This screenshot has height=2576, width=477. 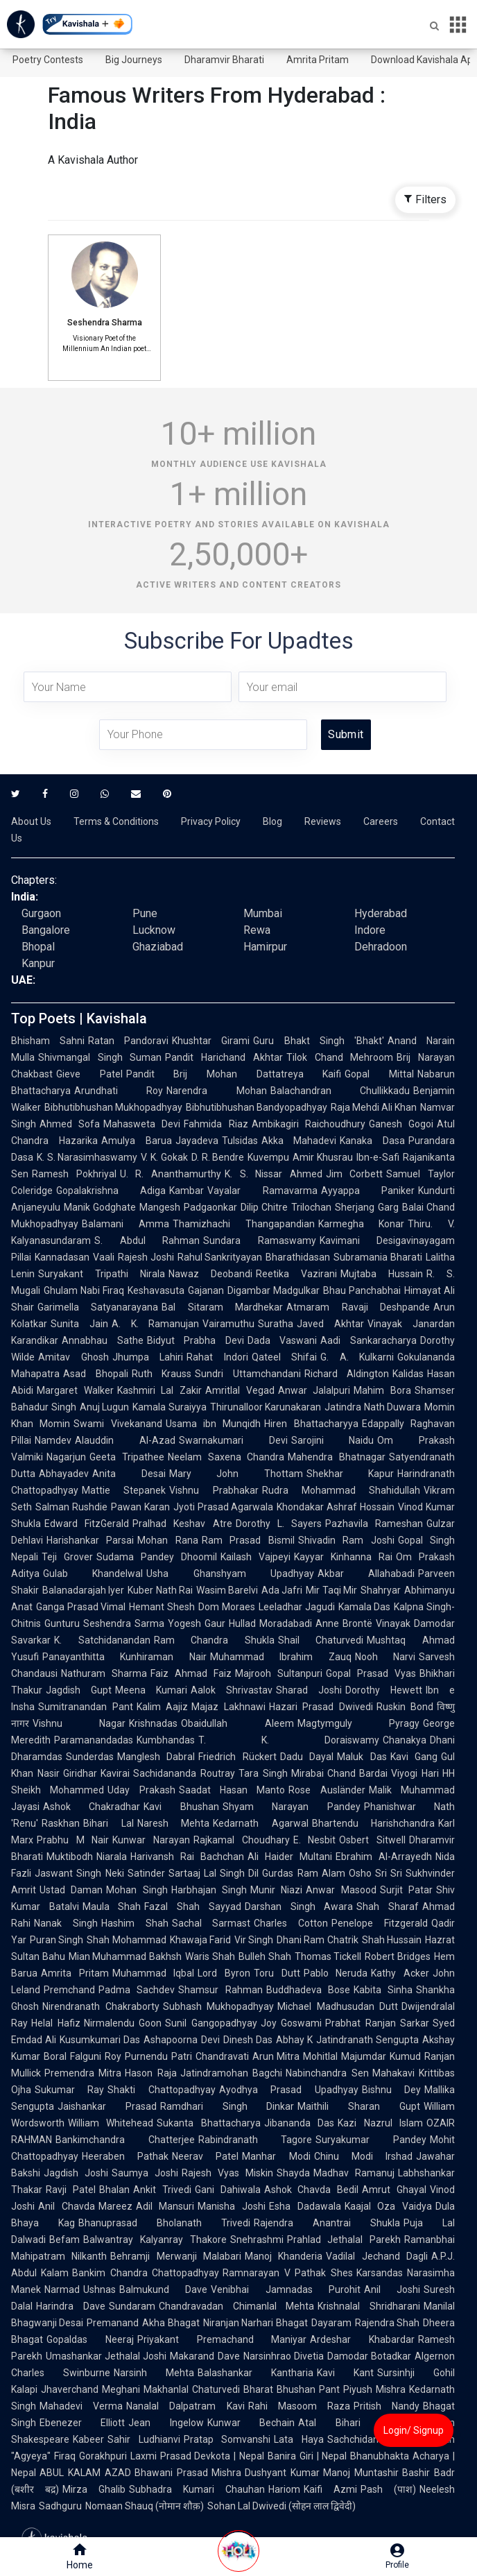 What do you see at coordinates (90, 2456) in the screenshot?
I see `Firaq Gorakhpuri` at bounding box center [90, 2456].